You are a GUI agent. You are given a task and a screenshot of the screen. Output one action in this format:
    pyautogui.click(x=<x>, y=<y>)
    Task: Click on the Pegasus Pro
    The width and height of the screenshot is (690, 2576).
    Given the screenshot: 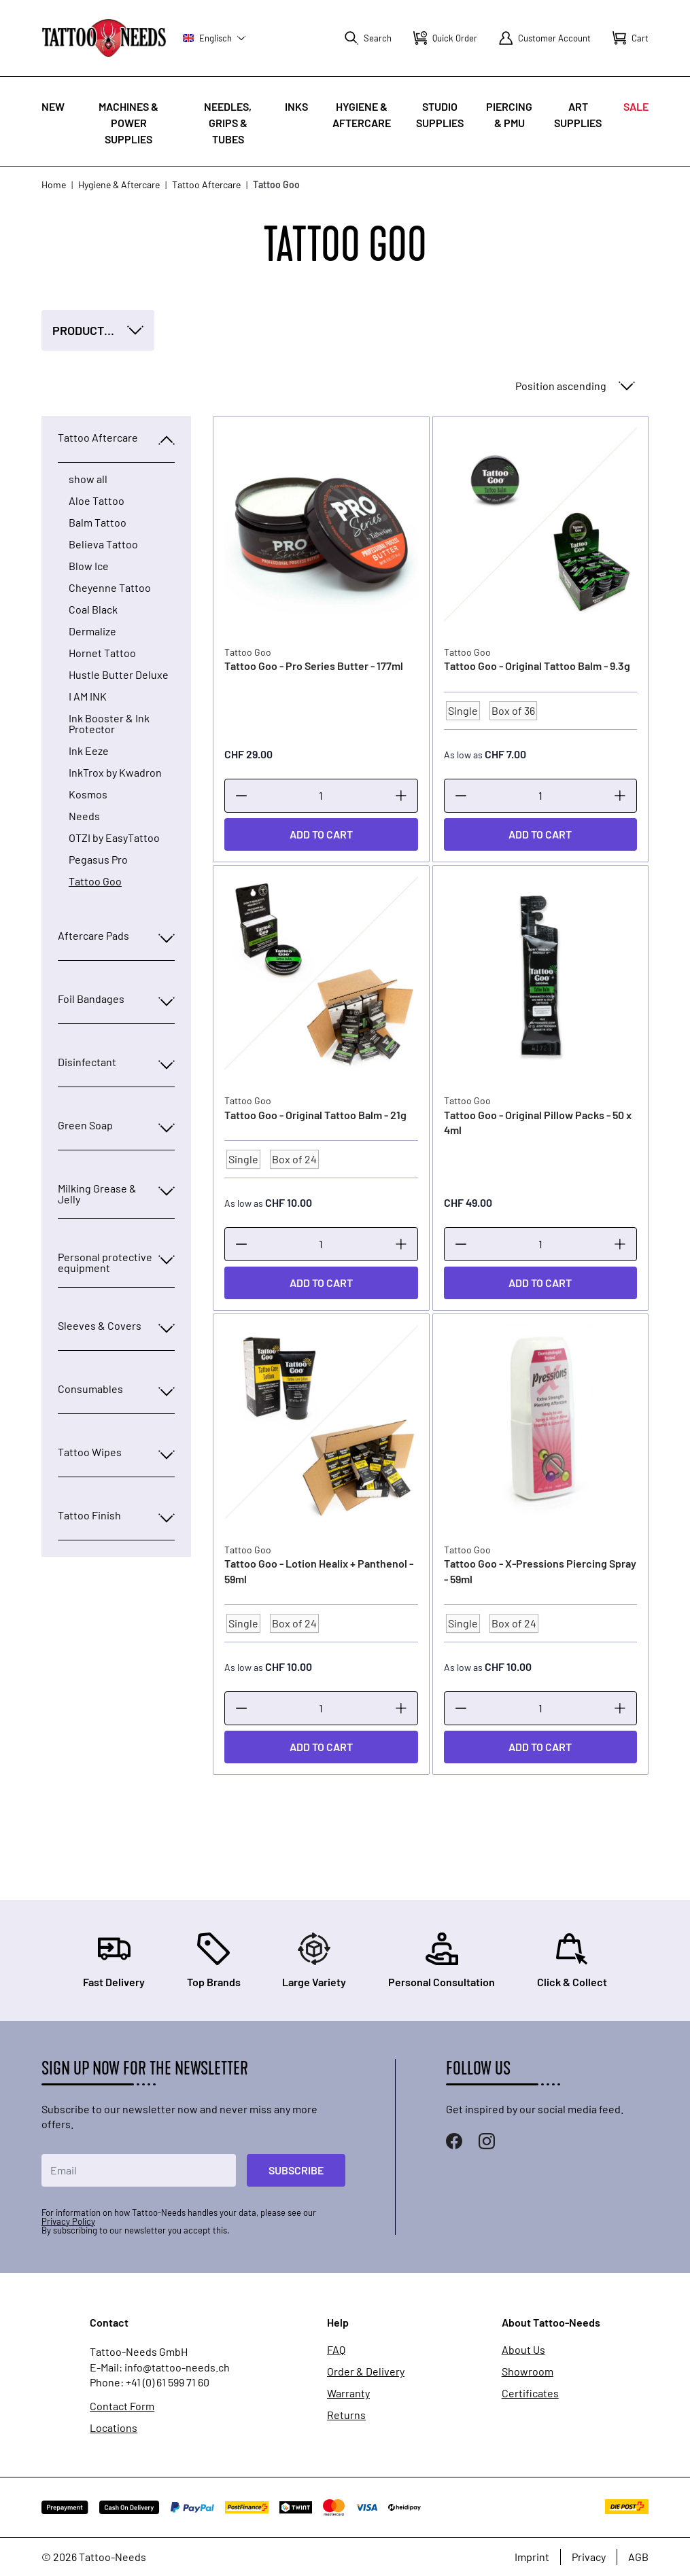 What is the action you would take?
    pyautogui.click(x=98, y=859)
    